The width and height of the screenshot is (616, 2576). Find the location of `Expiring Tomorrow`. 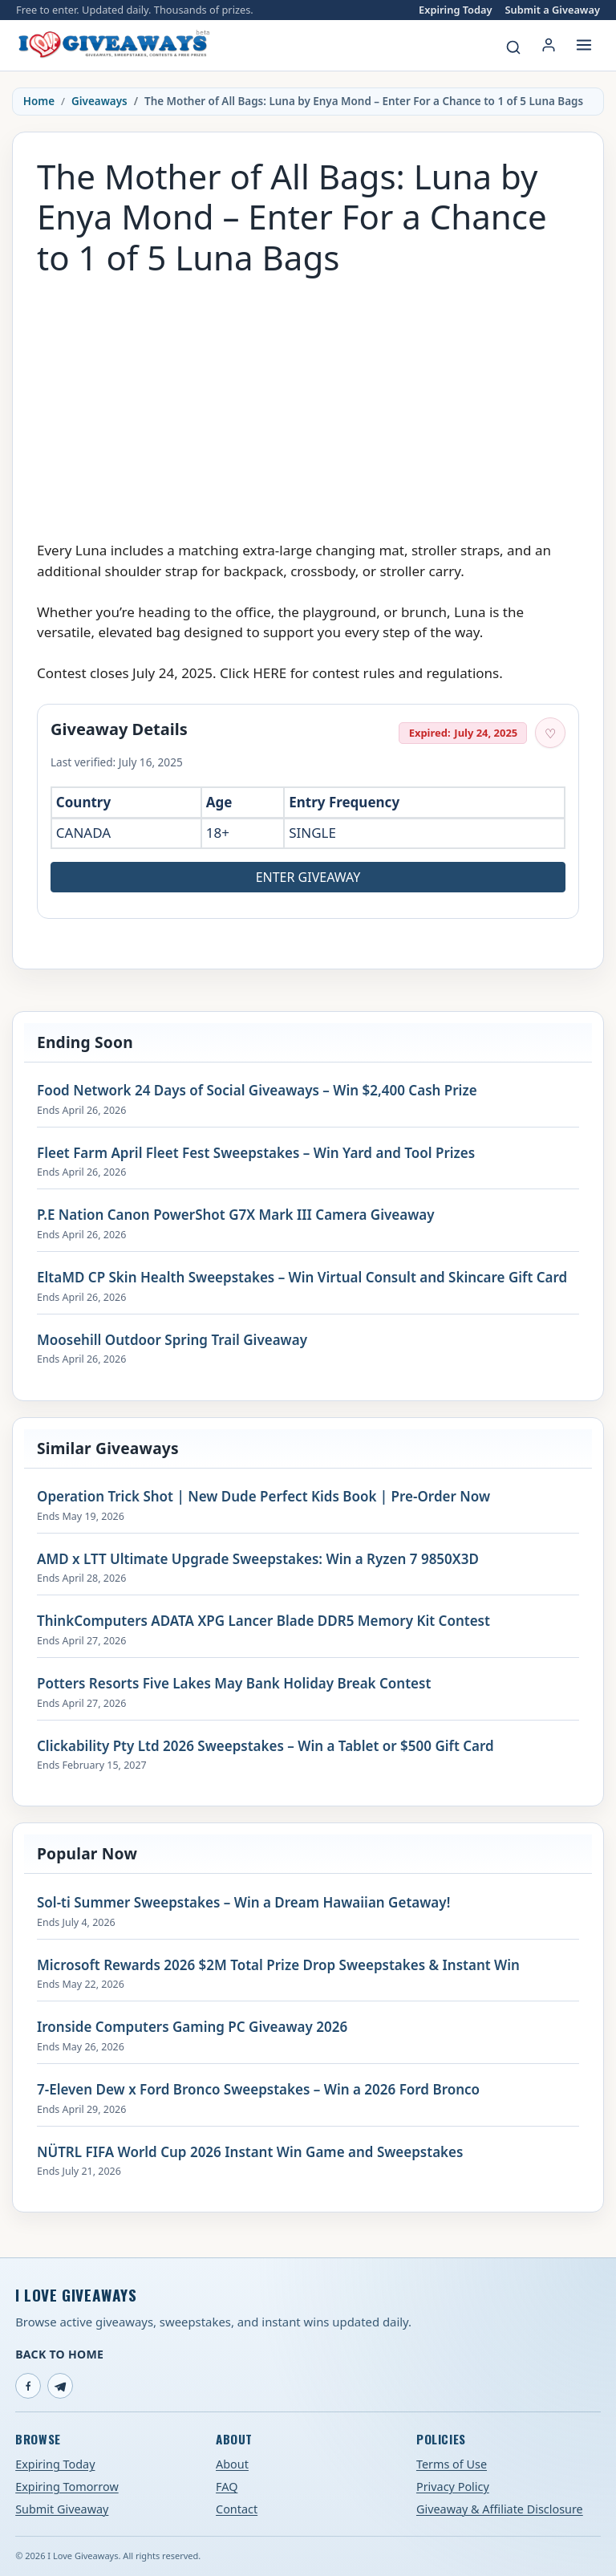

Expiring Tomorrow is located at coordinates (67, 2486).